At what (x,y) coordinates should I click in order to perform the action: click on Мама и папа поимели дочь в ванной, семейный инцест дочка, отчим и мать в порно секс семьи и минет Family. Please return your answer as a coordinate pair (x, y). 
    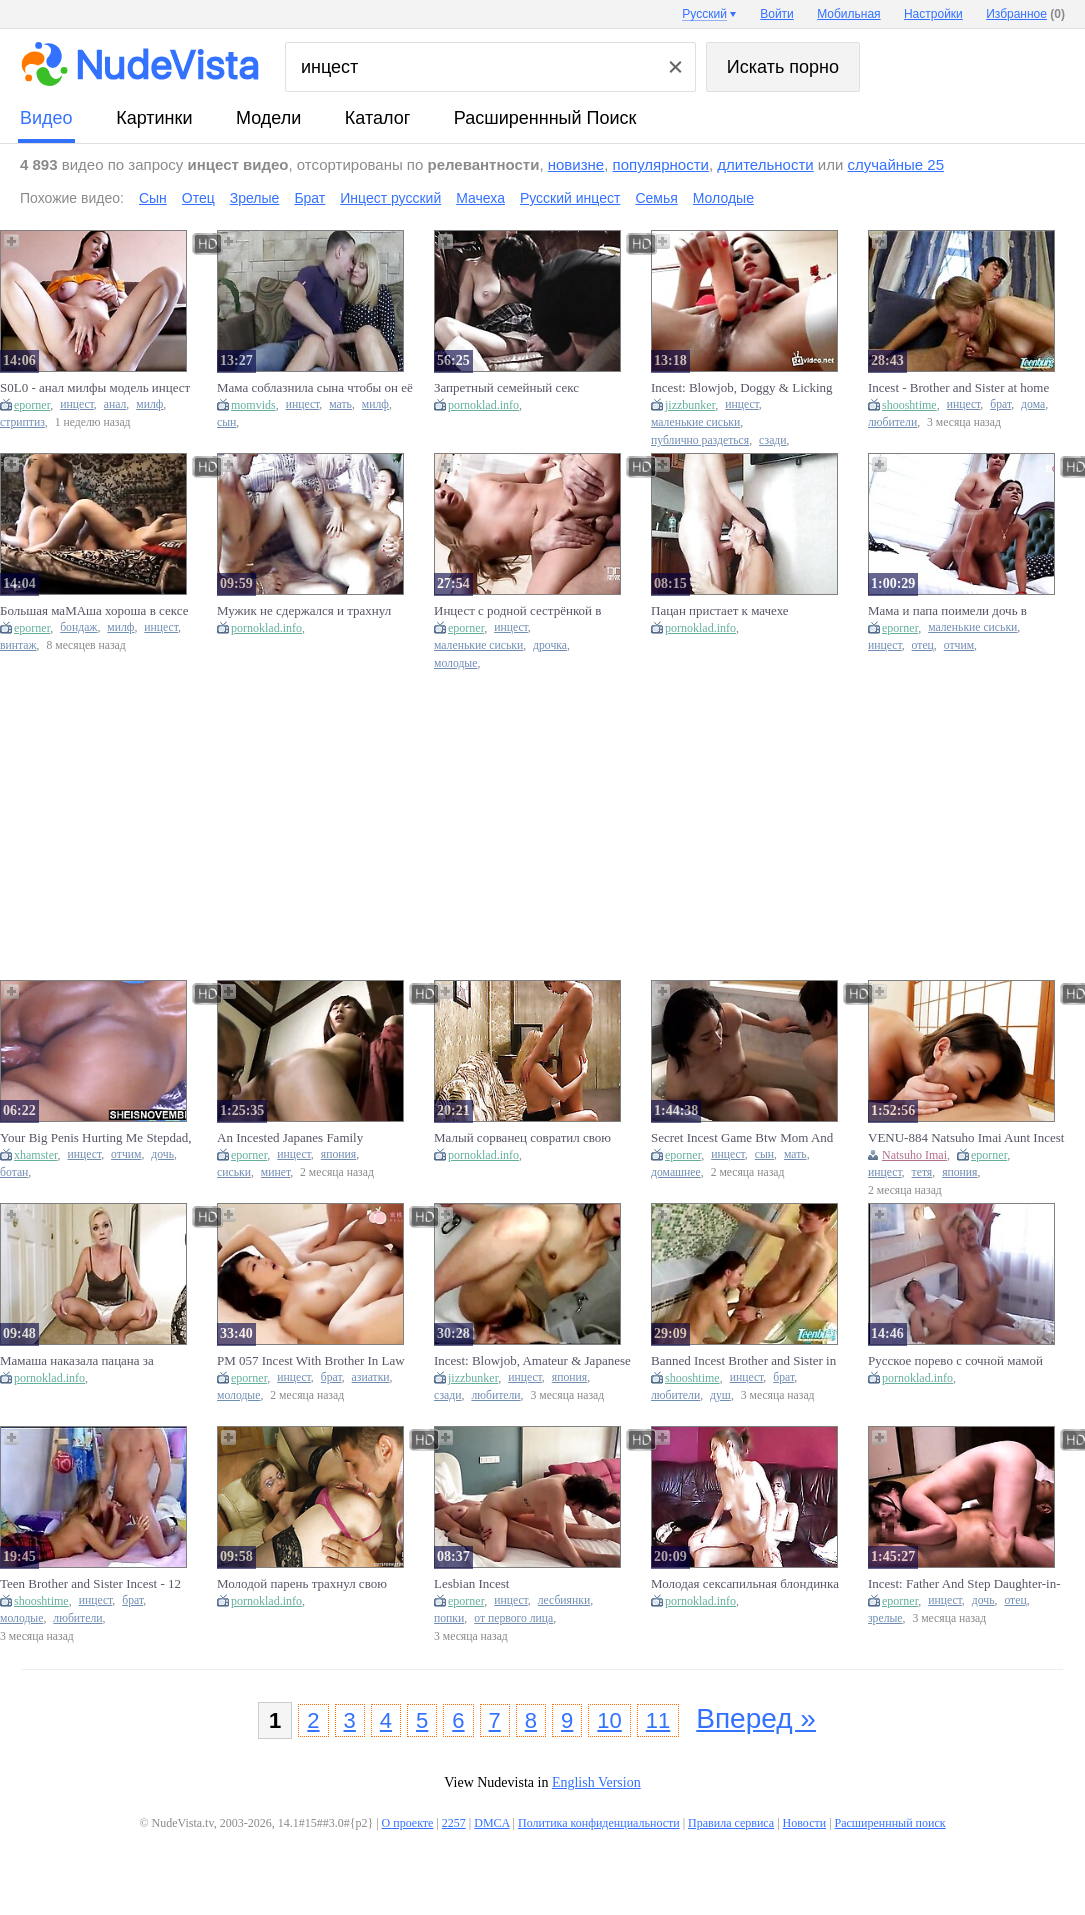
    Looking at the image, I should click on (963, 611).